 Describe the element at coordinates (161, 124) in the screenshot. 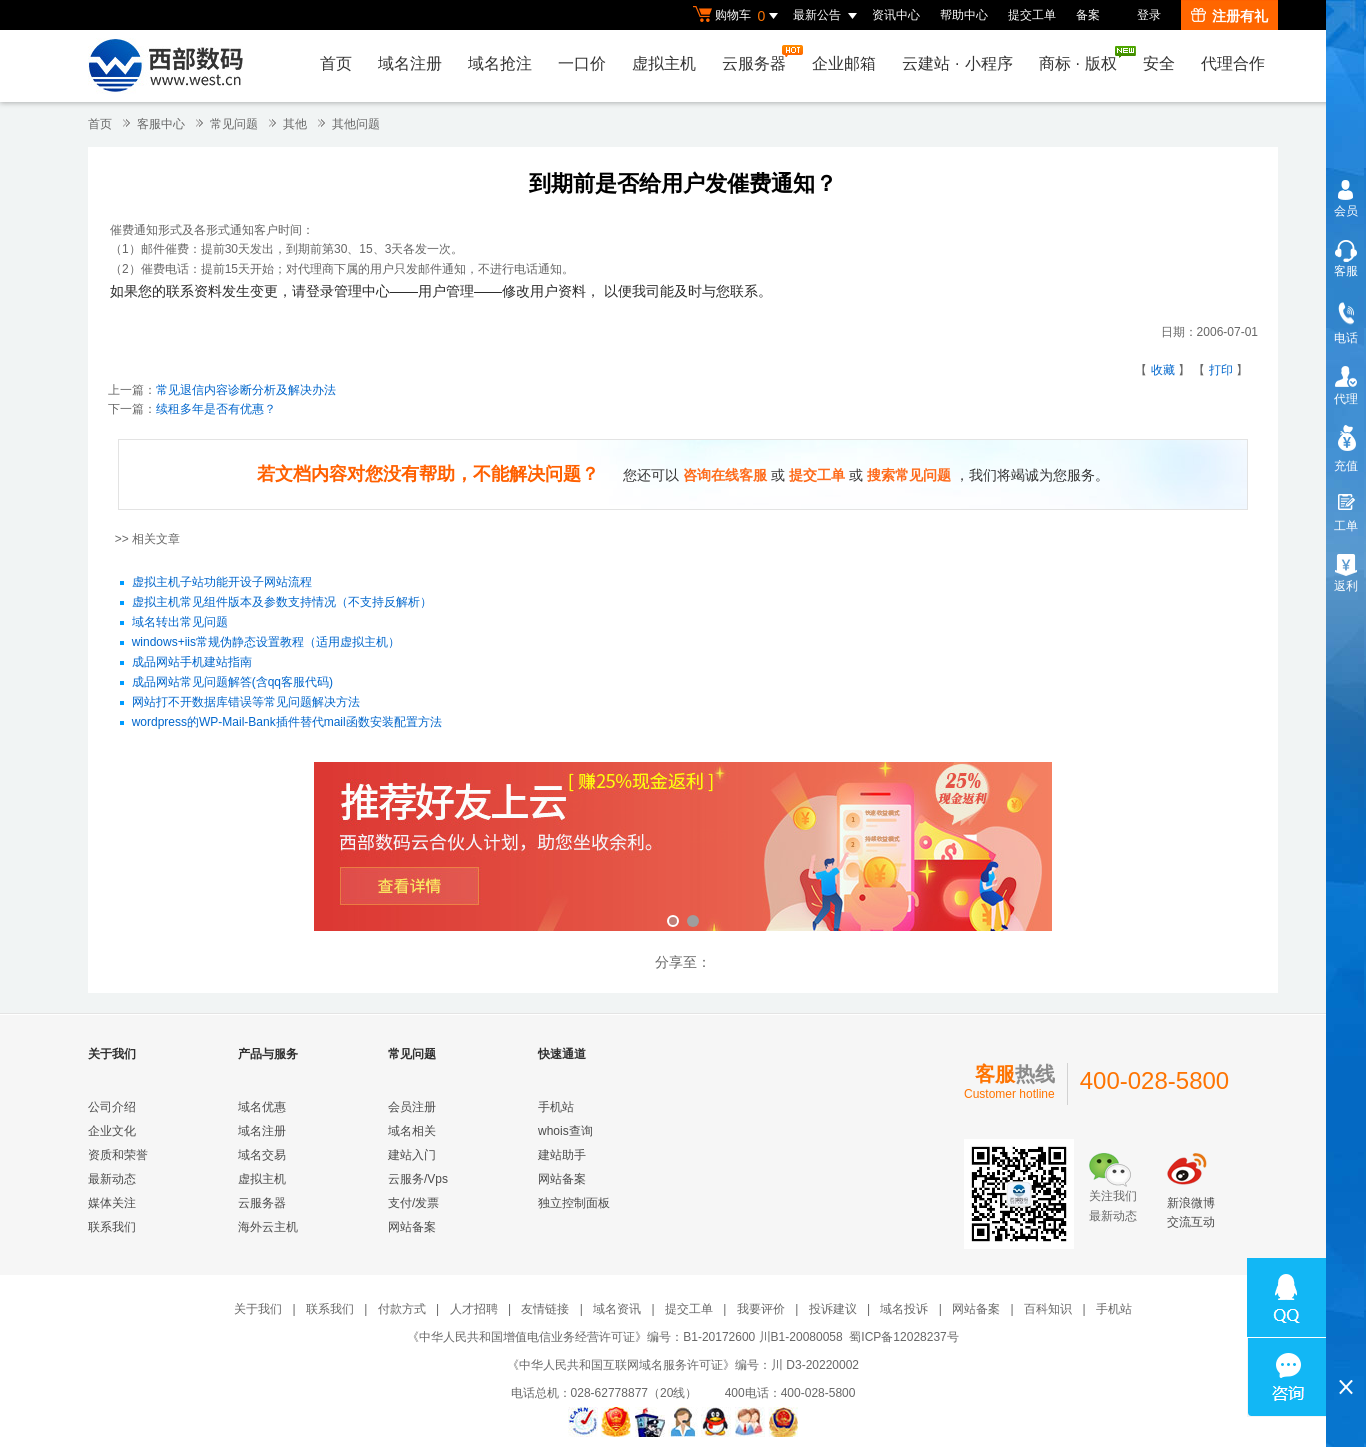

I see `客服中心` at that location.